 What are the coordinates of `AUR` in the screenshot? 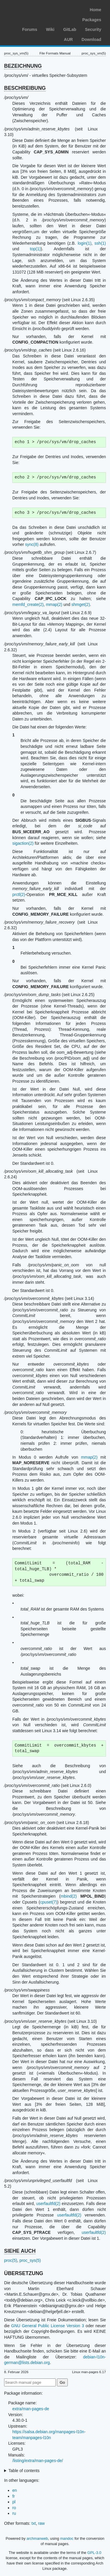 It's located at (68, 39).